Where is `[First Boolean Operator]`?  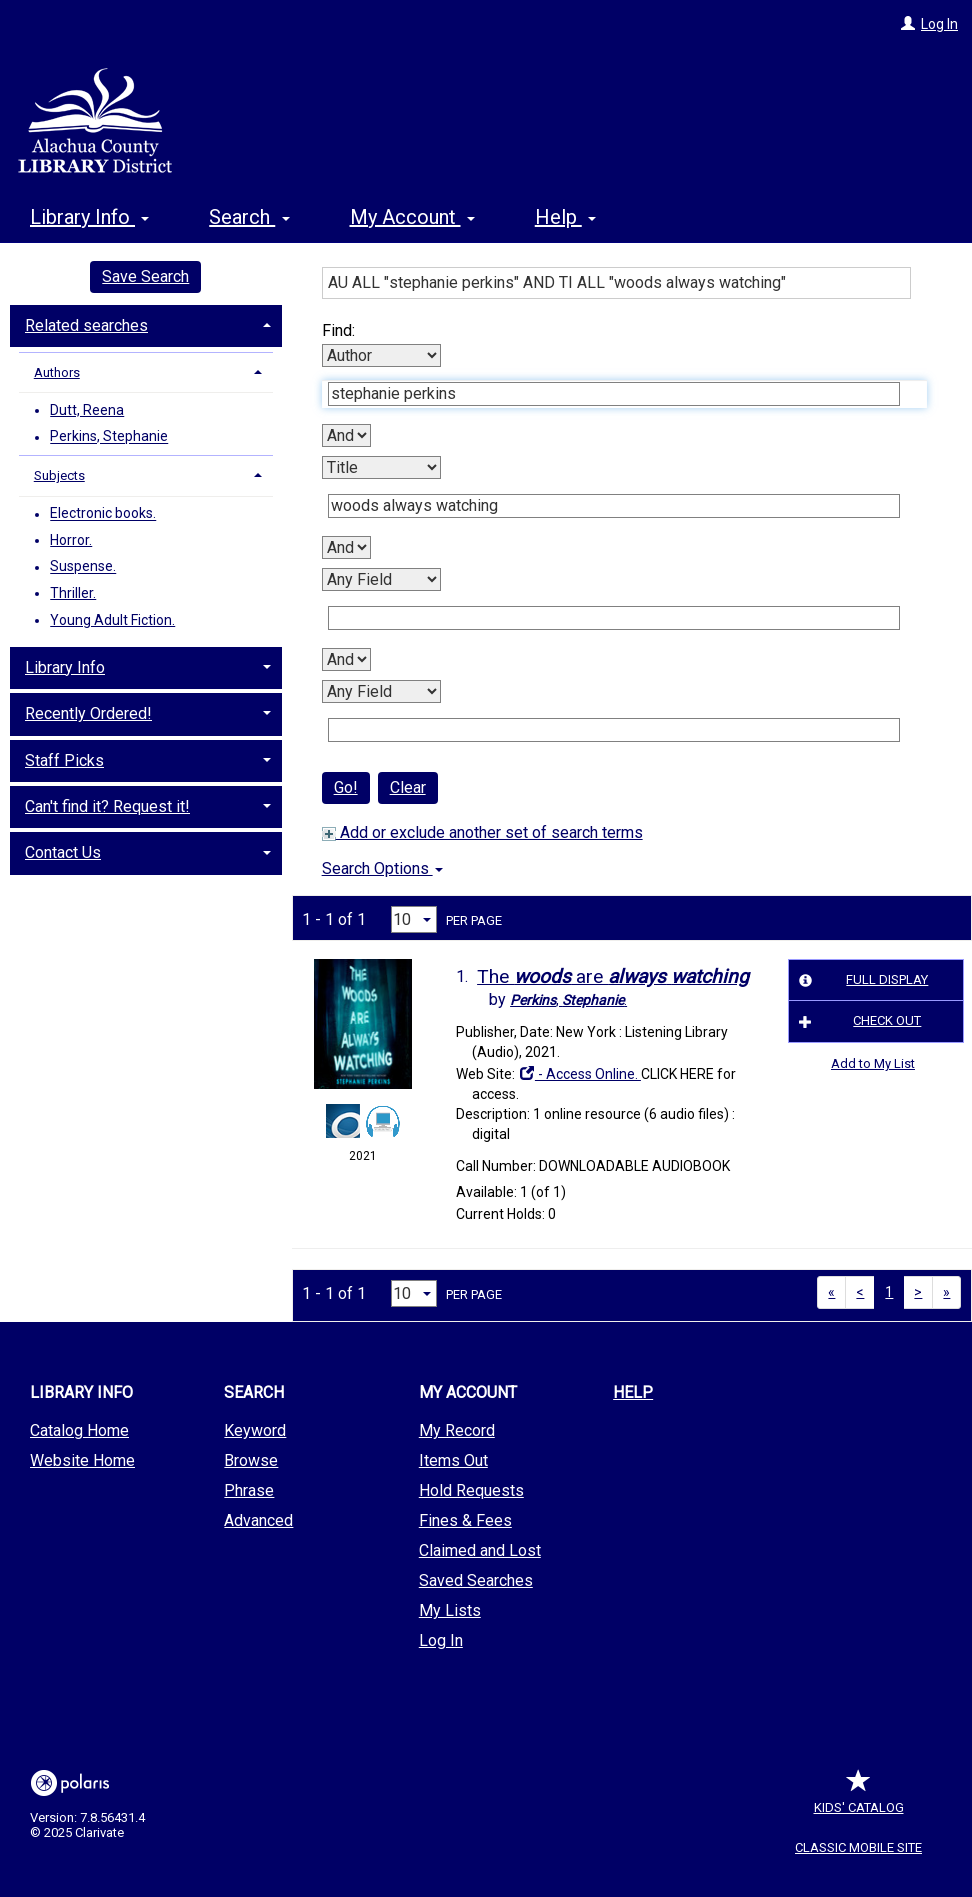 [First Boolean Operator] is located at coordinates (346, 435).